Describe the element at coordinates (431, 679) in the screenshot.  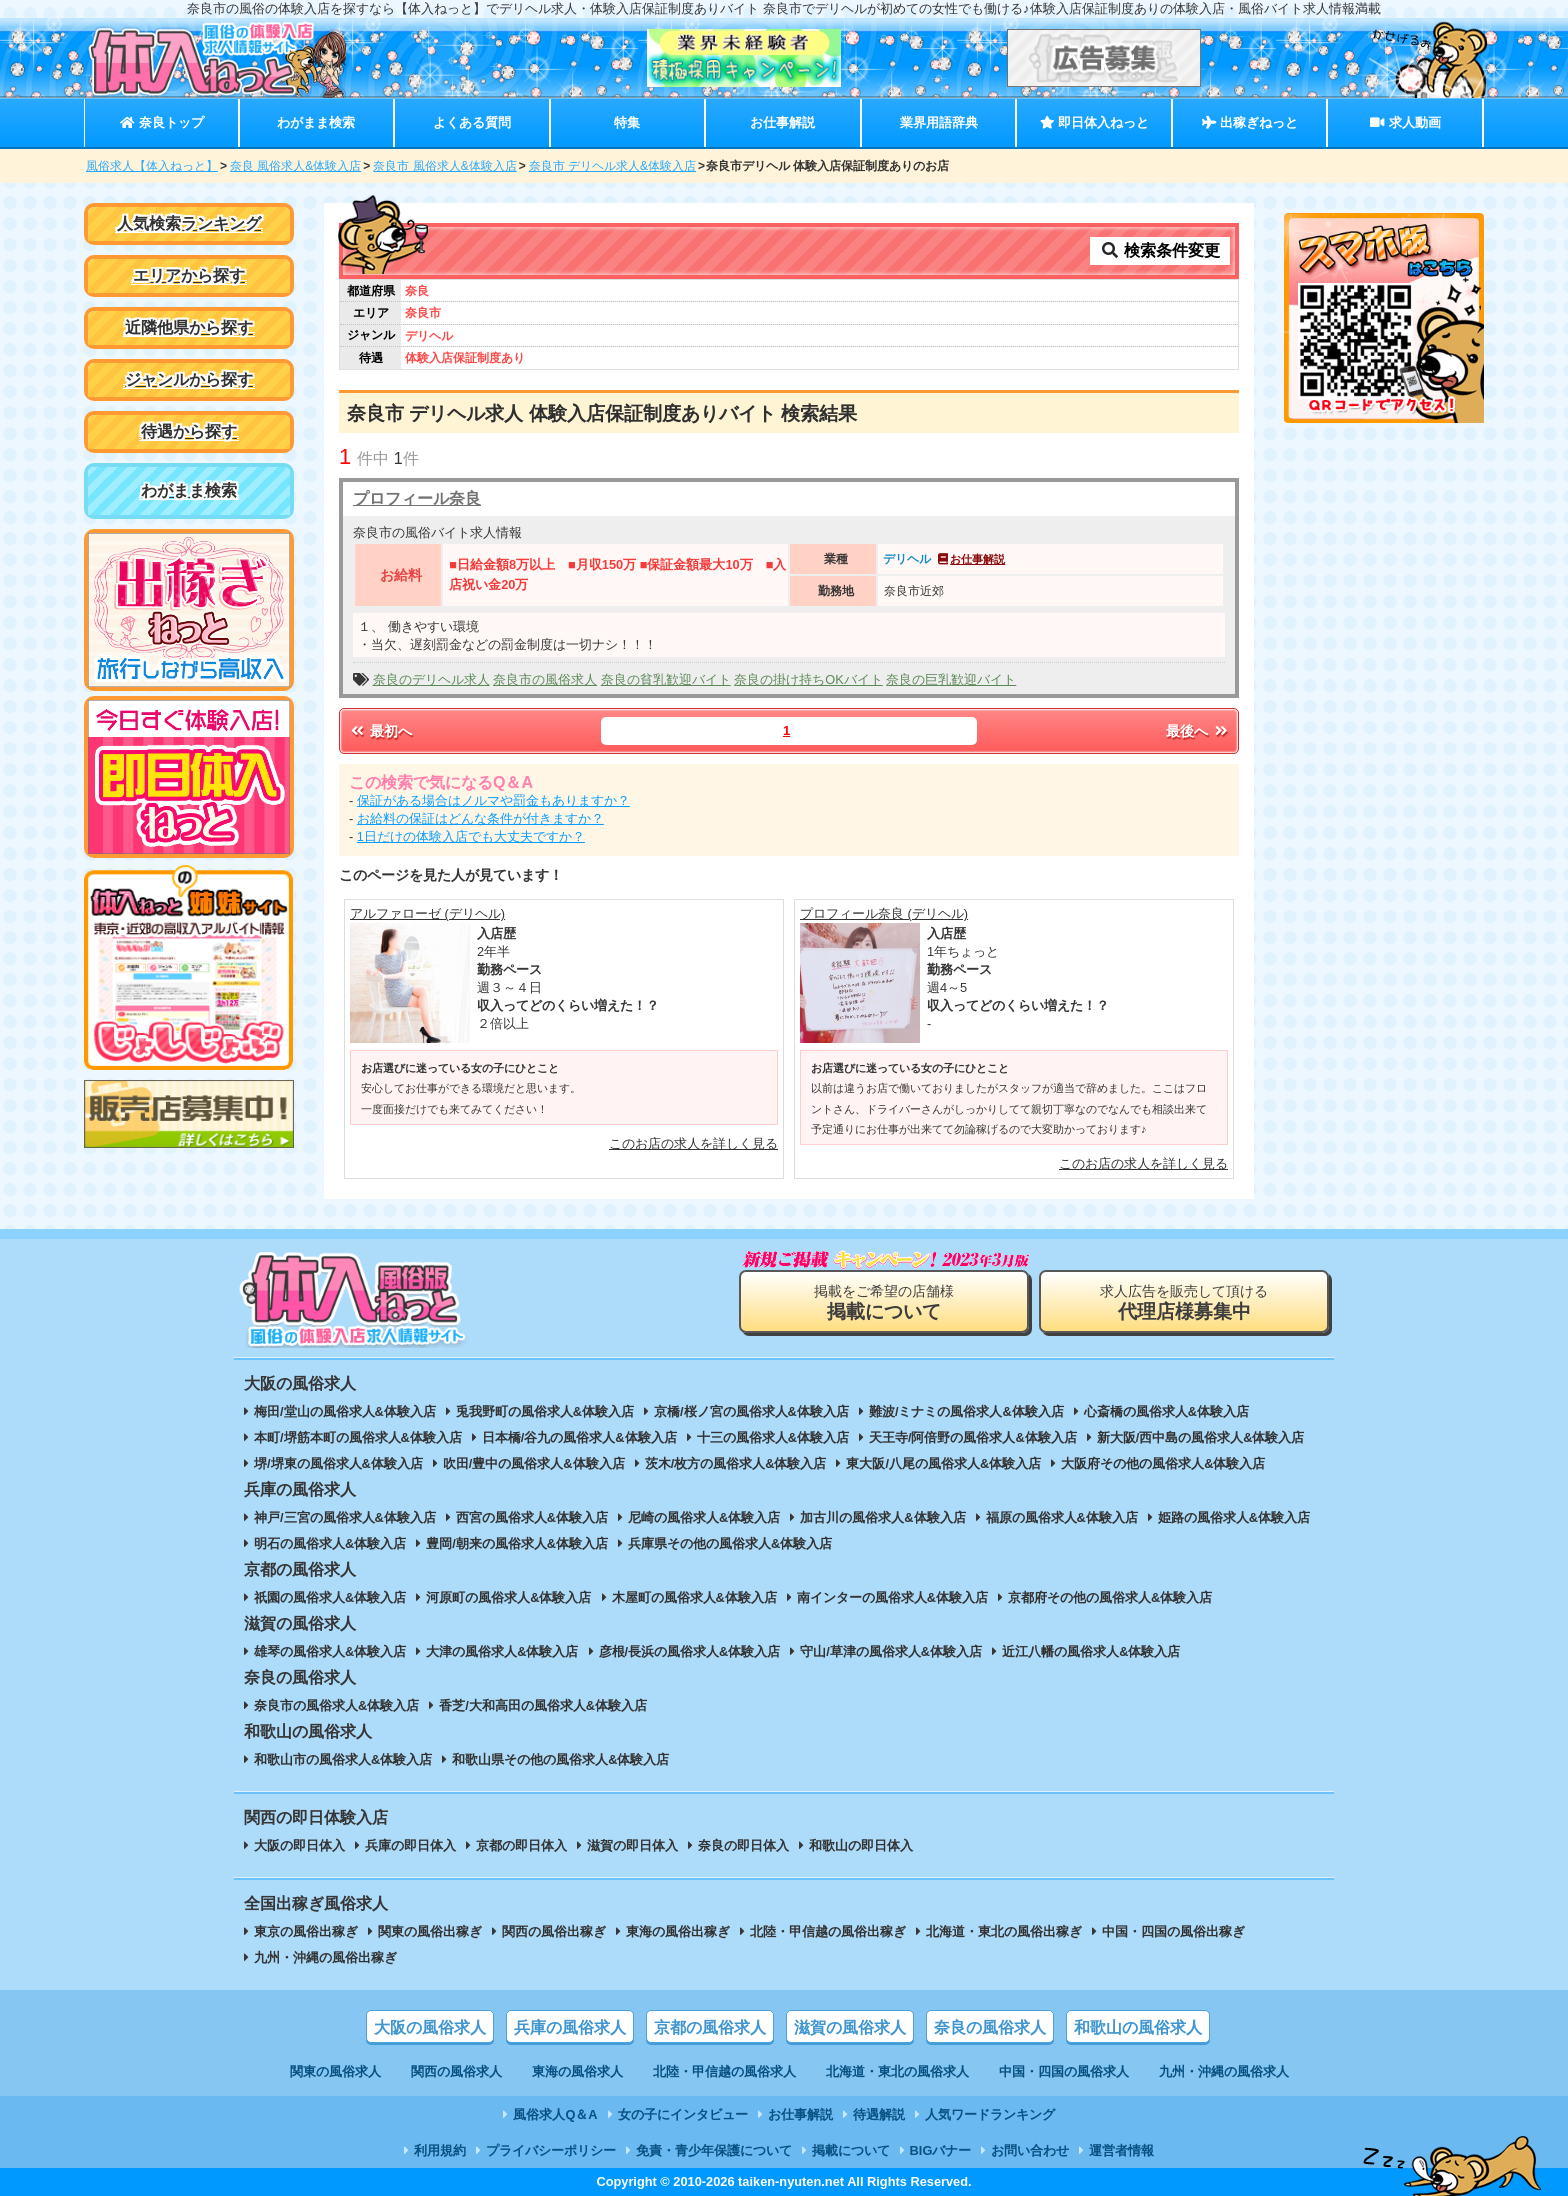
I see `奈良のデリヘル求人` at that location.